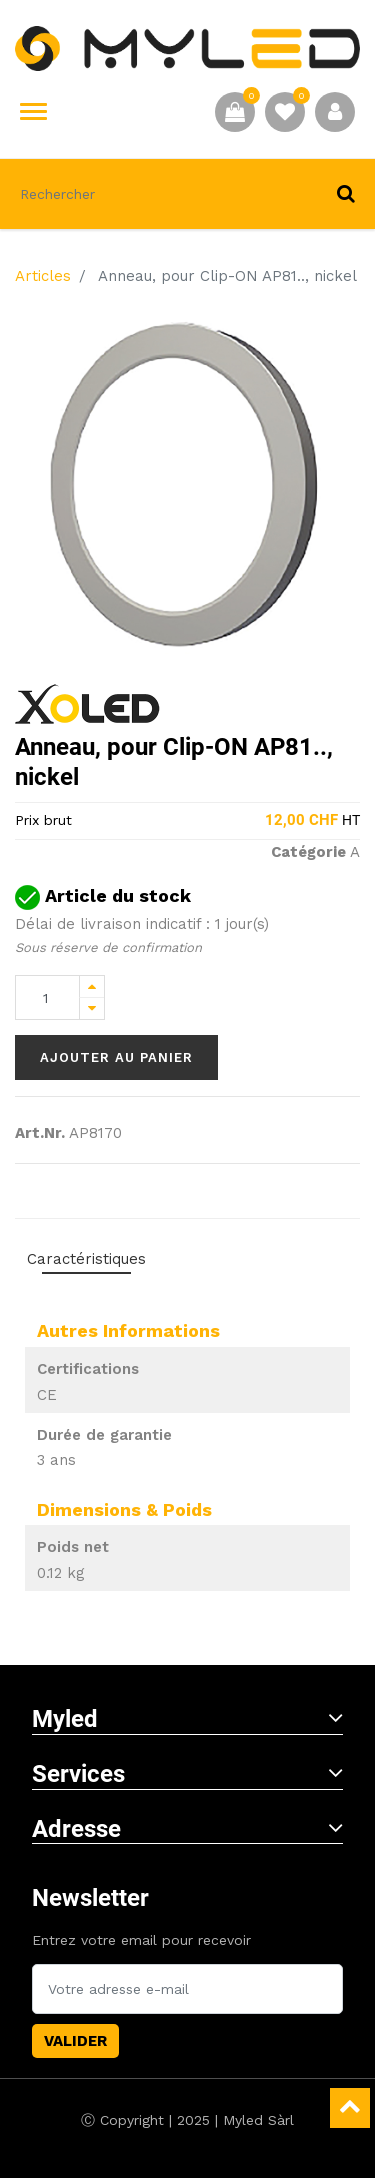 The height and width of the screenshot is (2178, 375). I want to click on Services, so click(187, 1774).